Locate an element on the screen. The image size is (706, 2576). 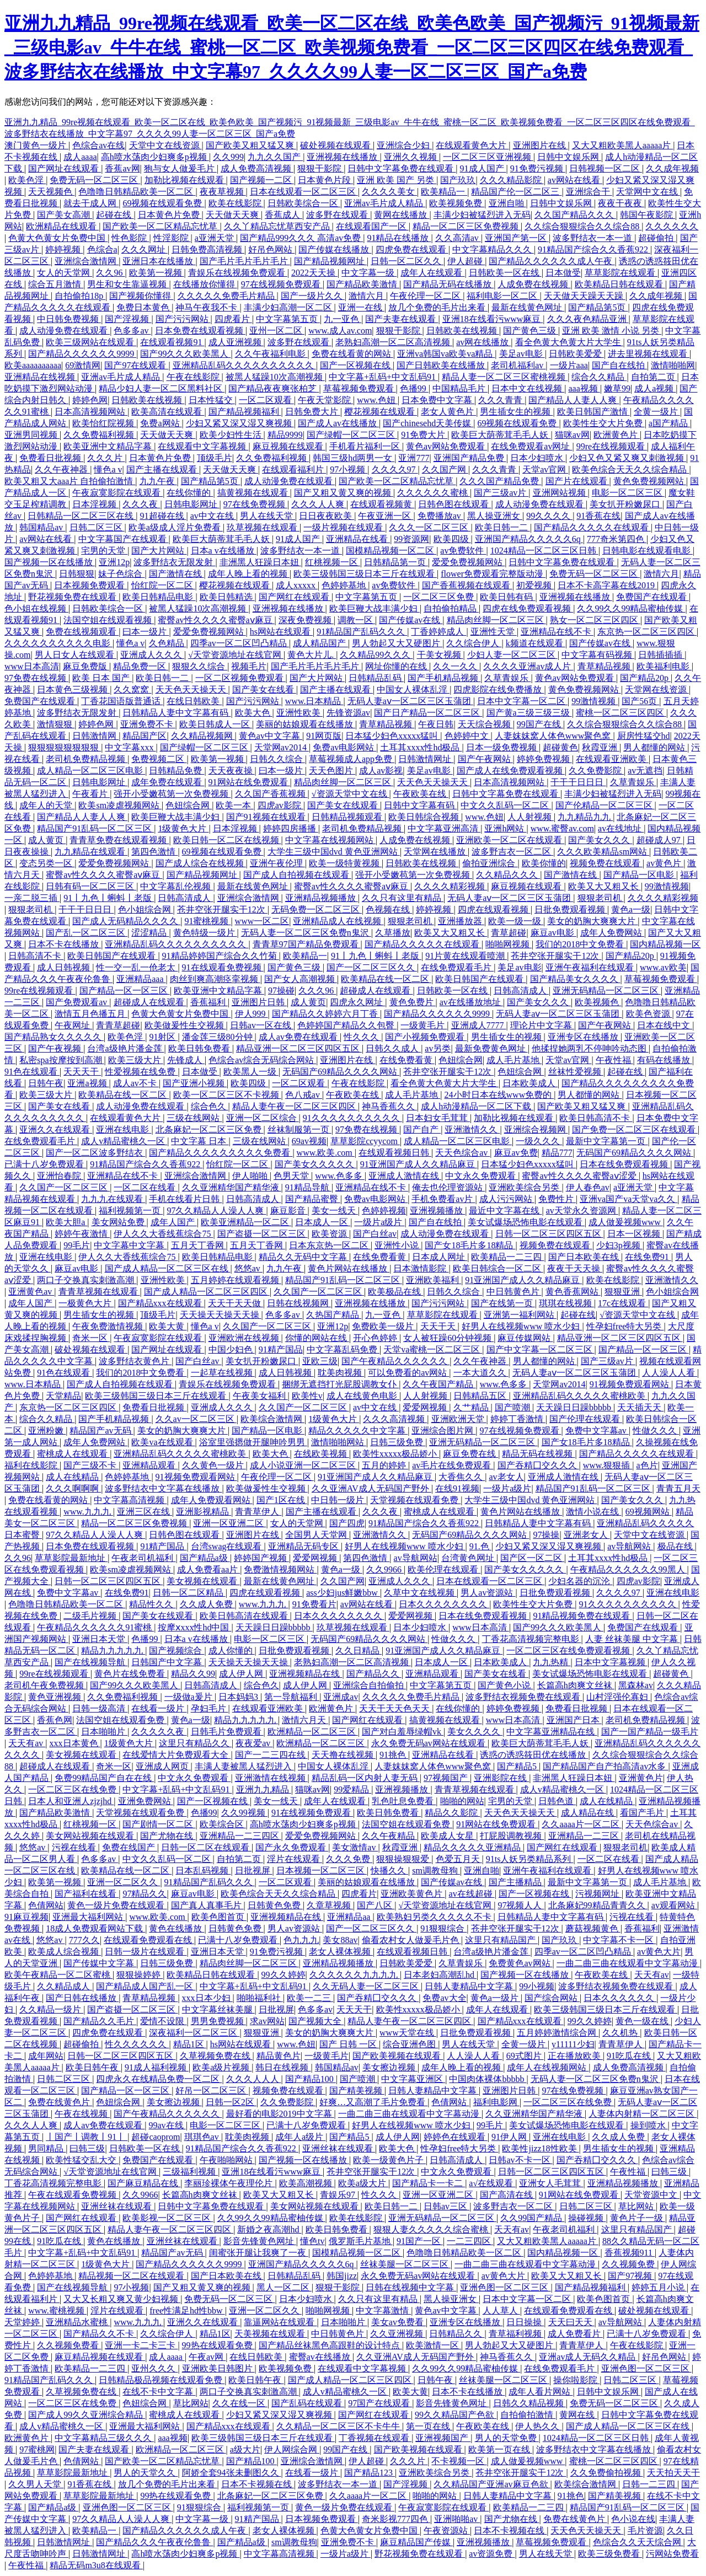
在线日韩欧美 is located at coordinates (194, 701).